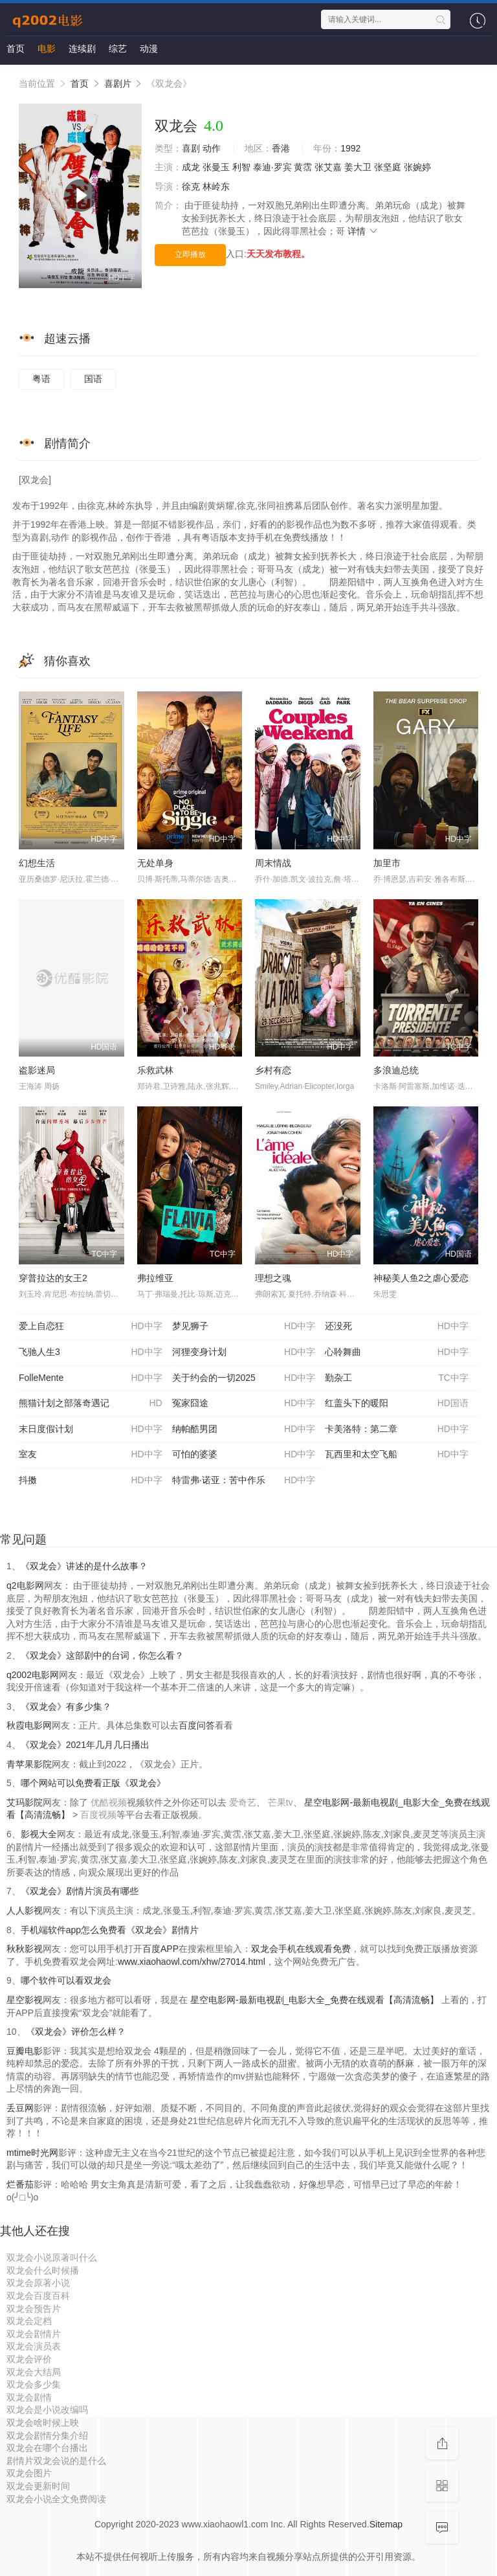 The width and height of the screenshot is (497, 2576). I want to click on 爱奇艺, so click(242, 1802).